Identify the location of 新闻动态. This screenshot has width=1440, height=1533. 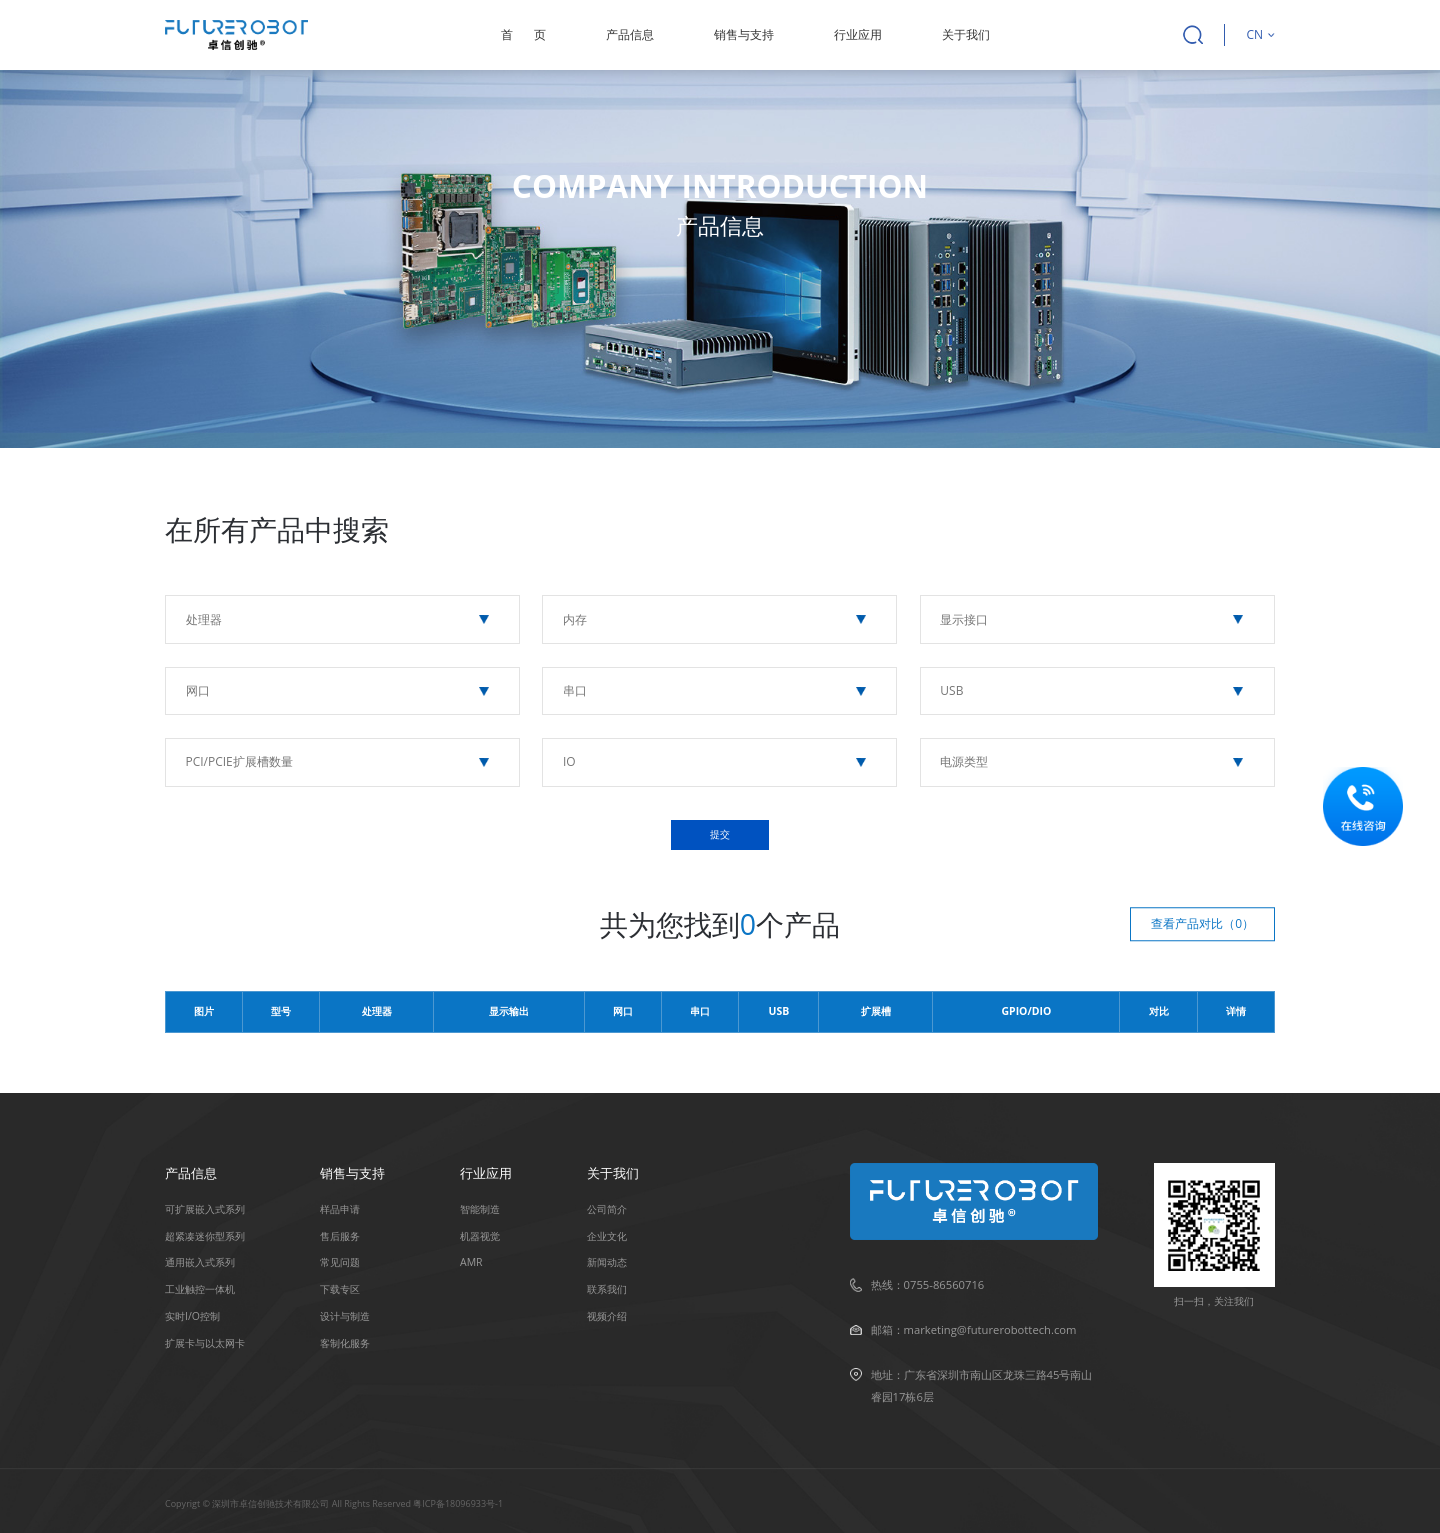
(607, 1262).